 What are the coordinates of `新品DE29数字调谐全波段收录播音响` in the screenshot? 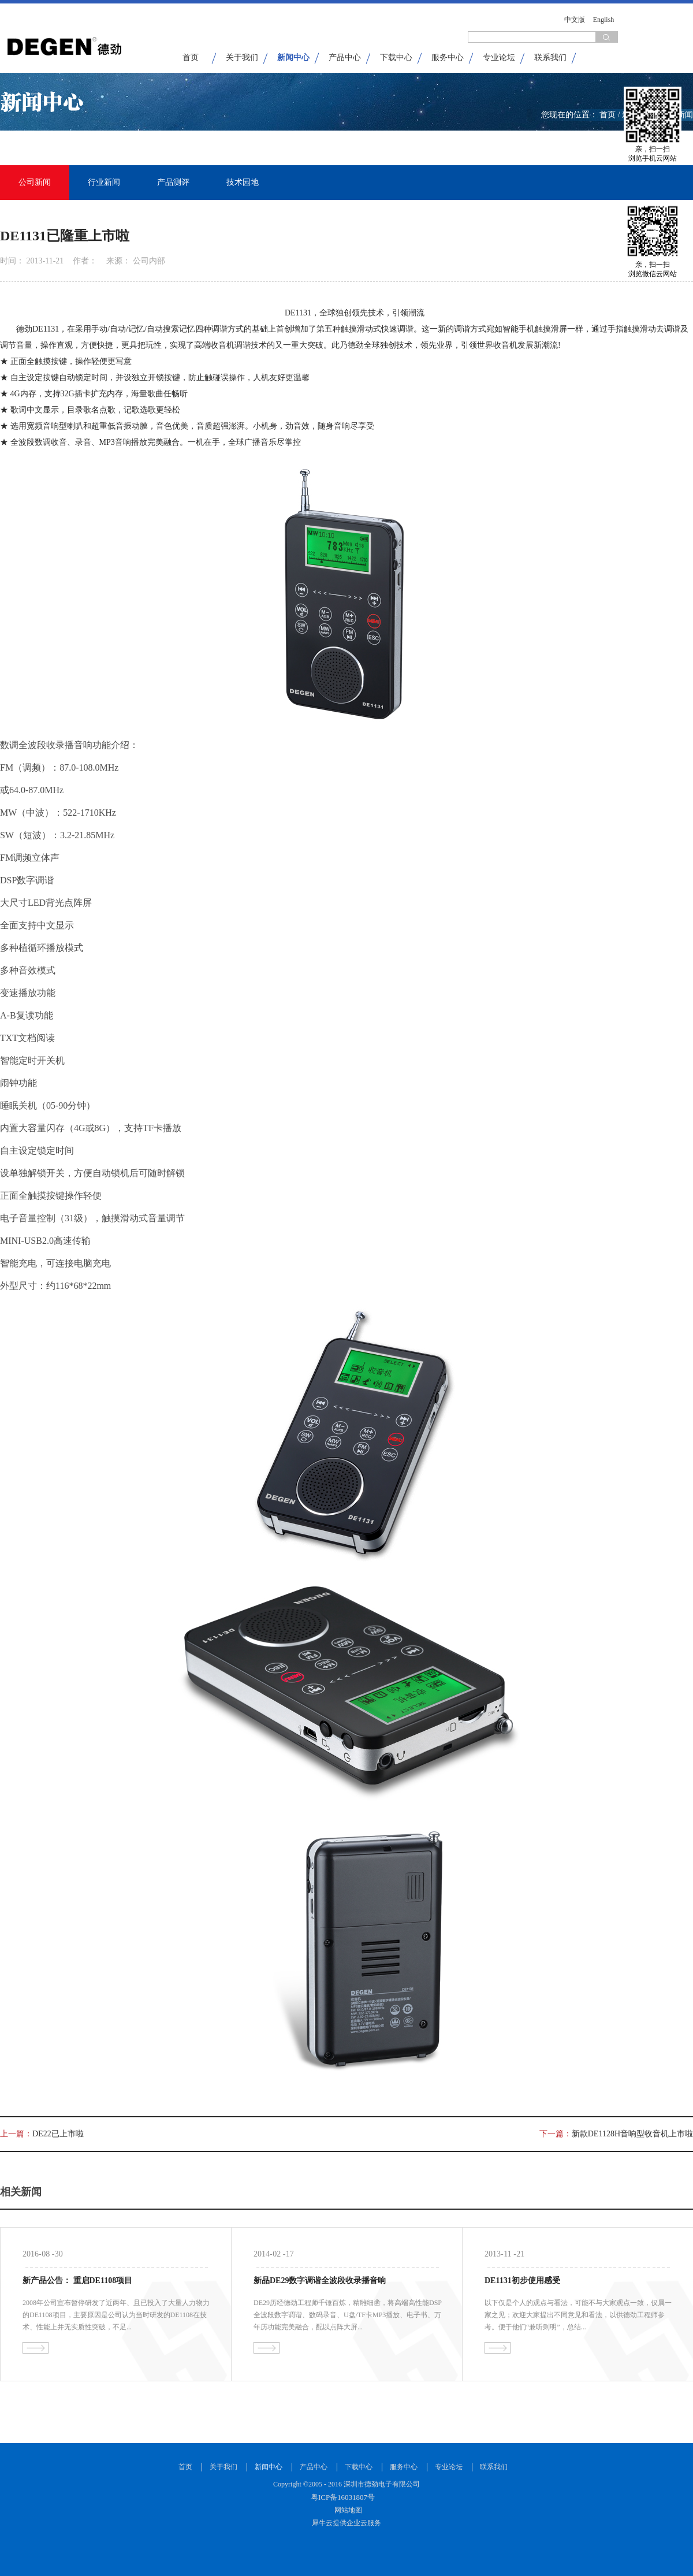 It's located at (320, 2280).